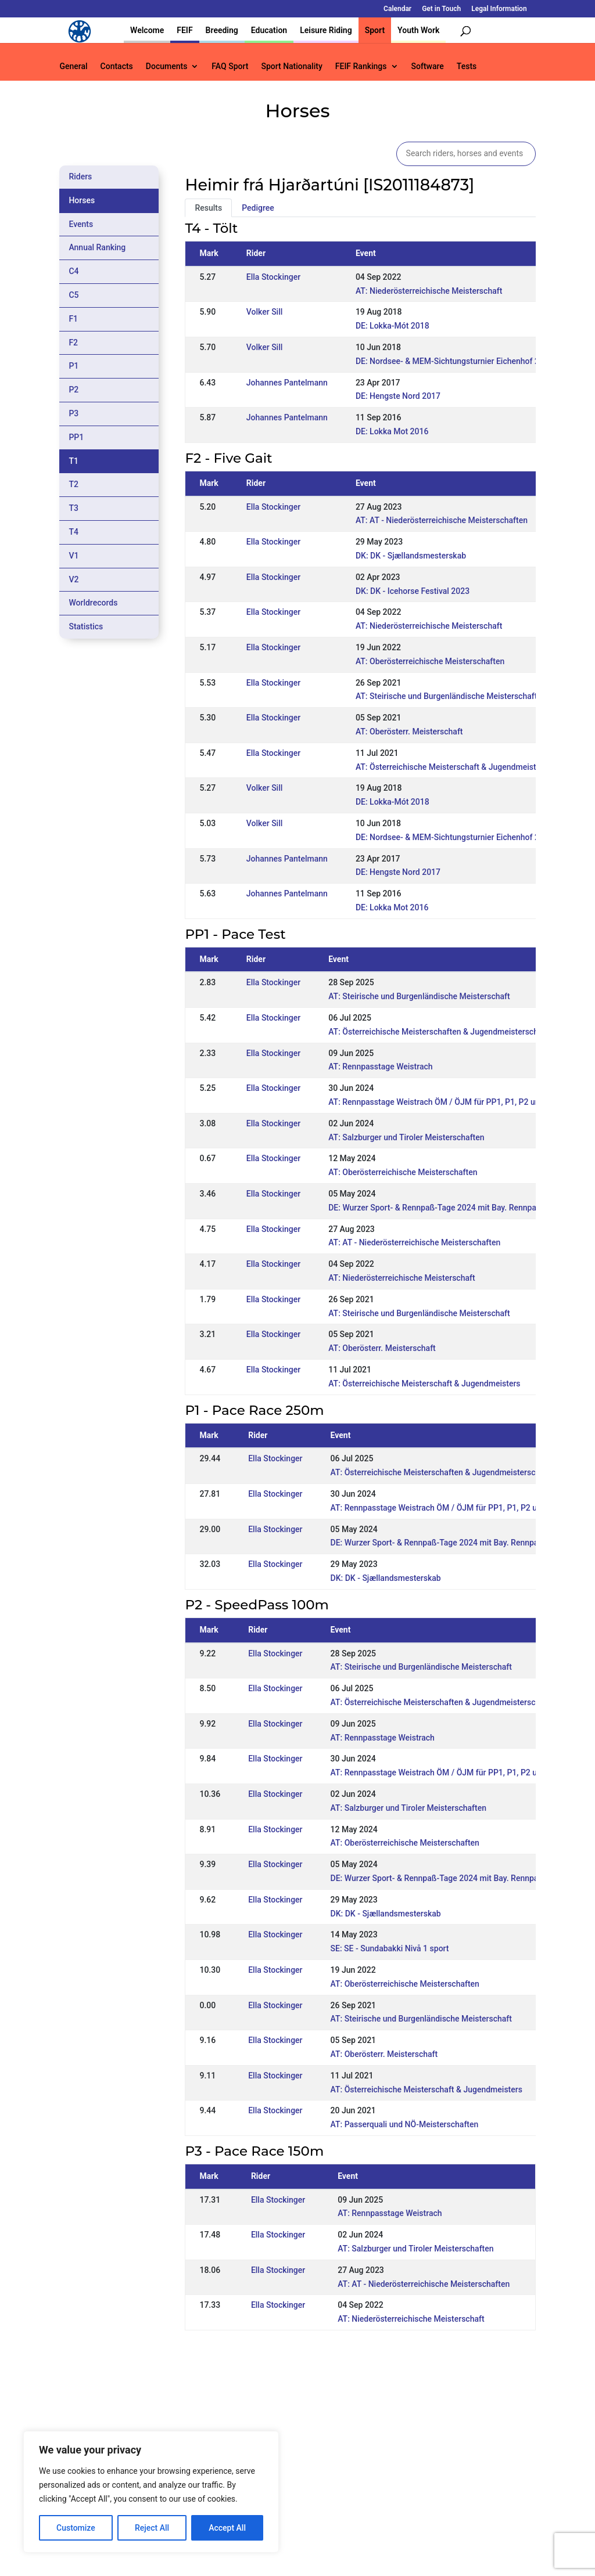  Describe the element at coordinates (73, 342) in the screenshot. I see `F2` at that location.